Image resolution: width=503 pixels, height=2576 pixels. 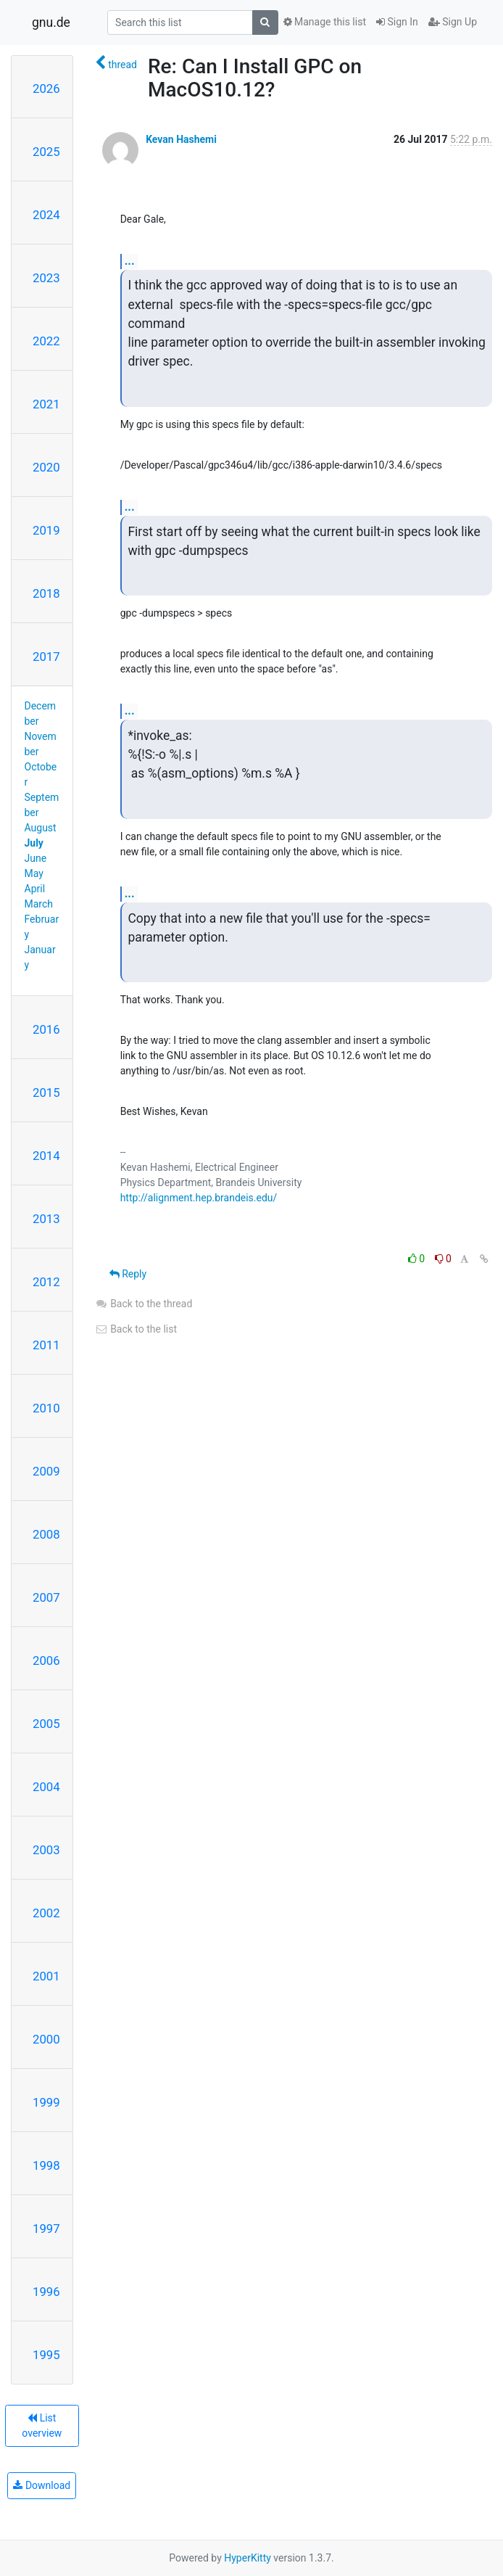 I want to click on Reply, so click(x=127, y=1274).